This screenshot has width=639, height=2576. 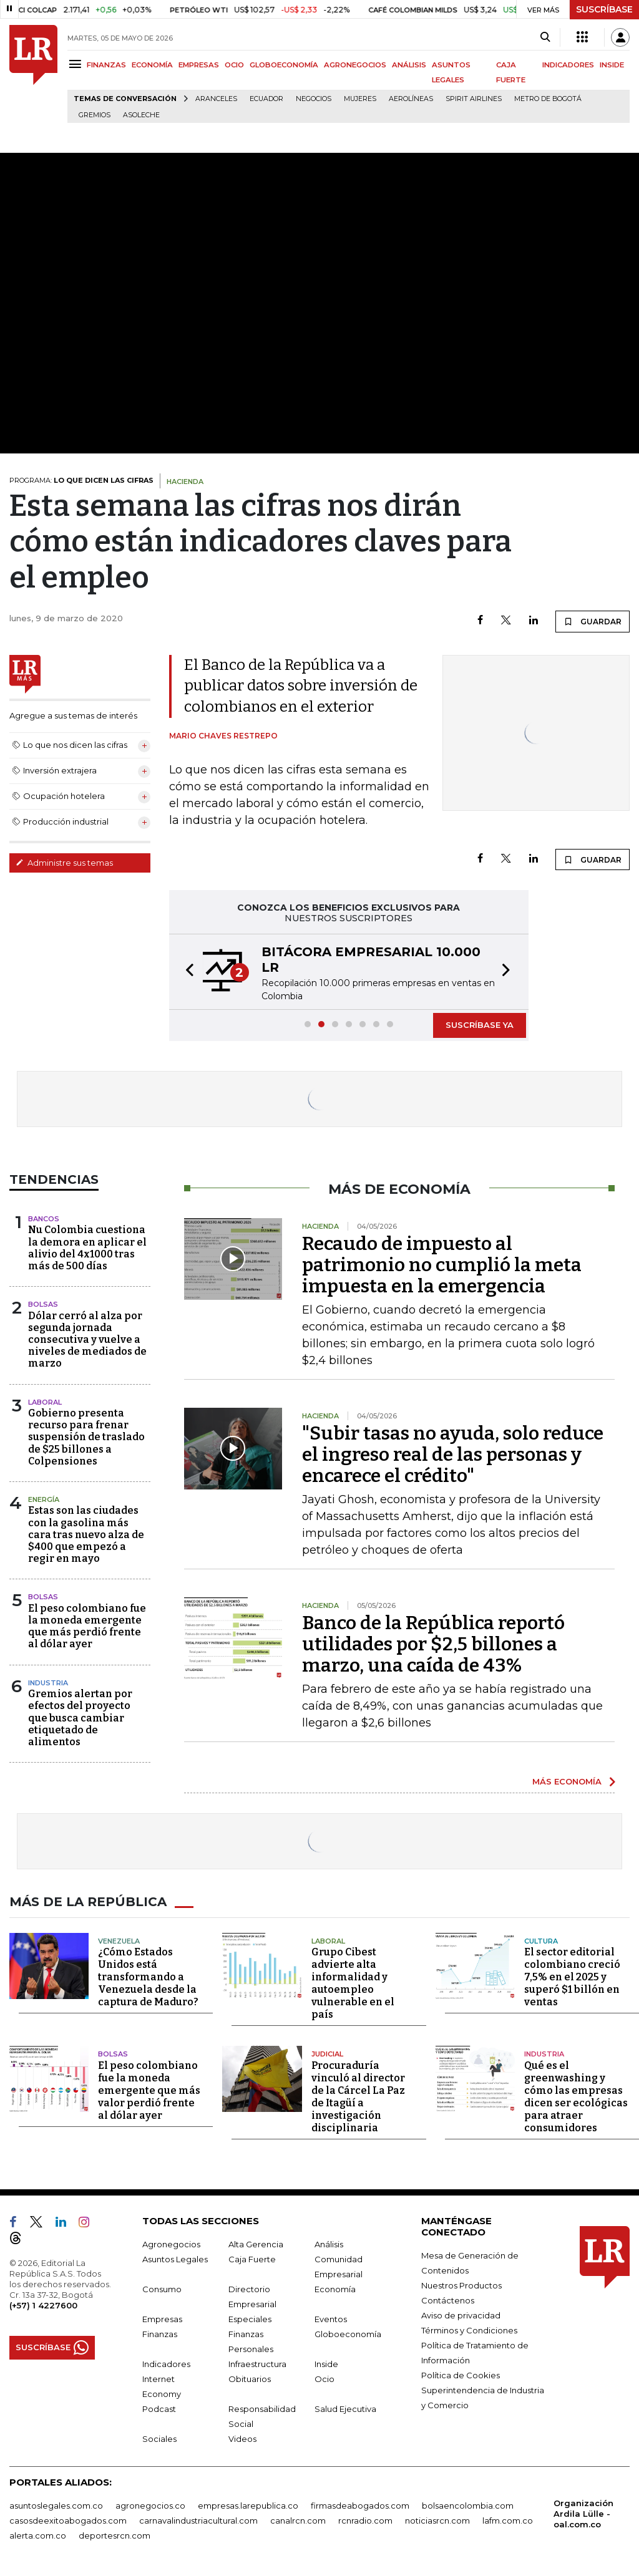 What do you see at coordinates (460, 2375) in the screenshot?
I see `Política de Cookies` at bounding box center [460, 2375].